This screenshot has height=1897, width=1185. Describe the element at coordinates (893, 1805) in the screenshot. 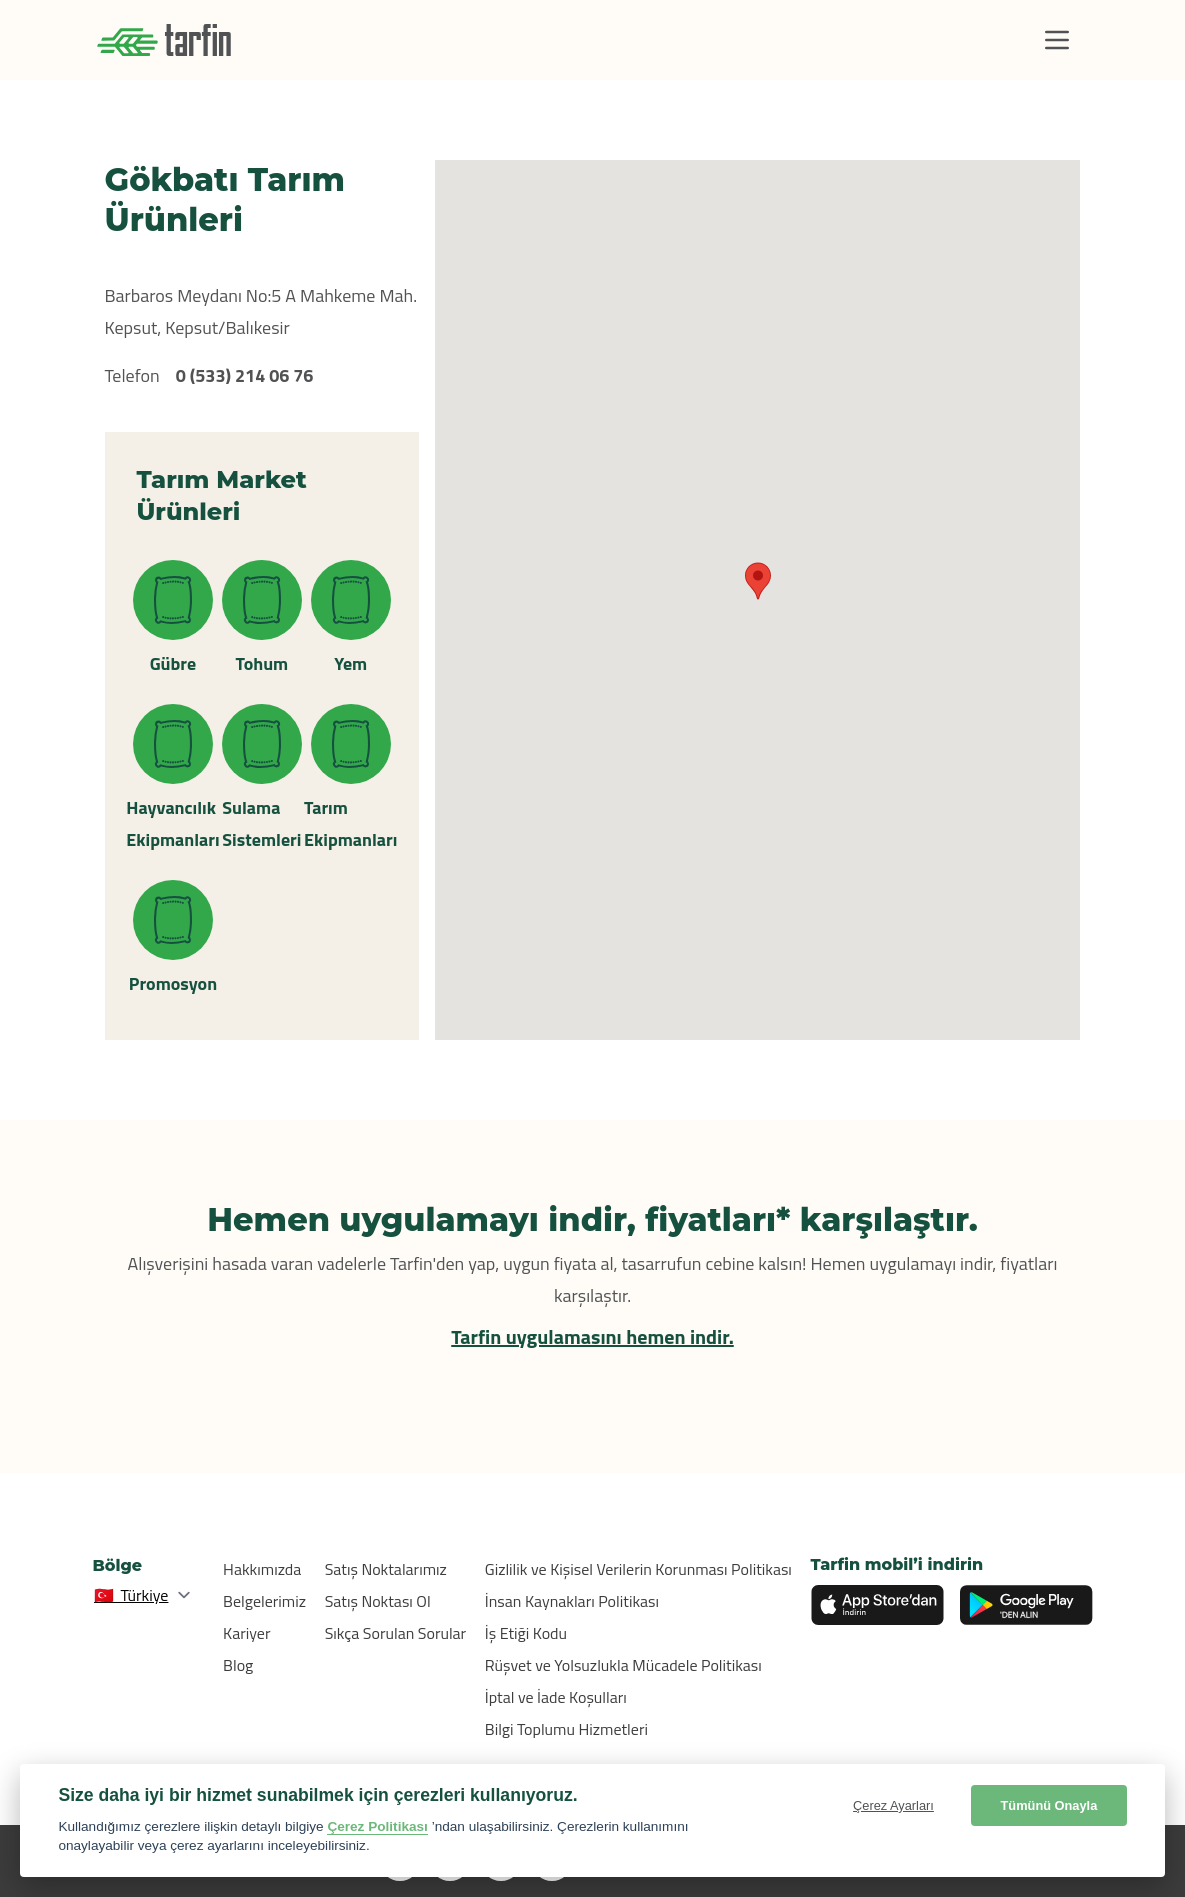

I see `Çerez Ayarları` at that location.